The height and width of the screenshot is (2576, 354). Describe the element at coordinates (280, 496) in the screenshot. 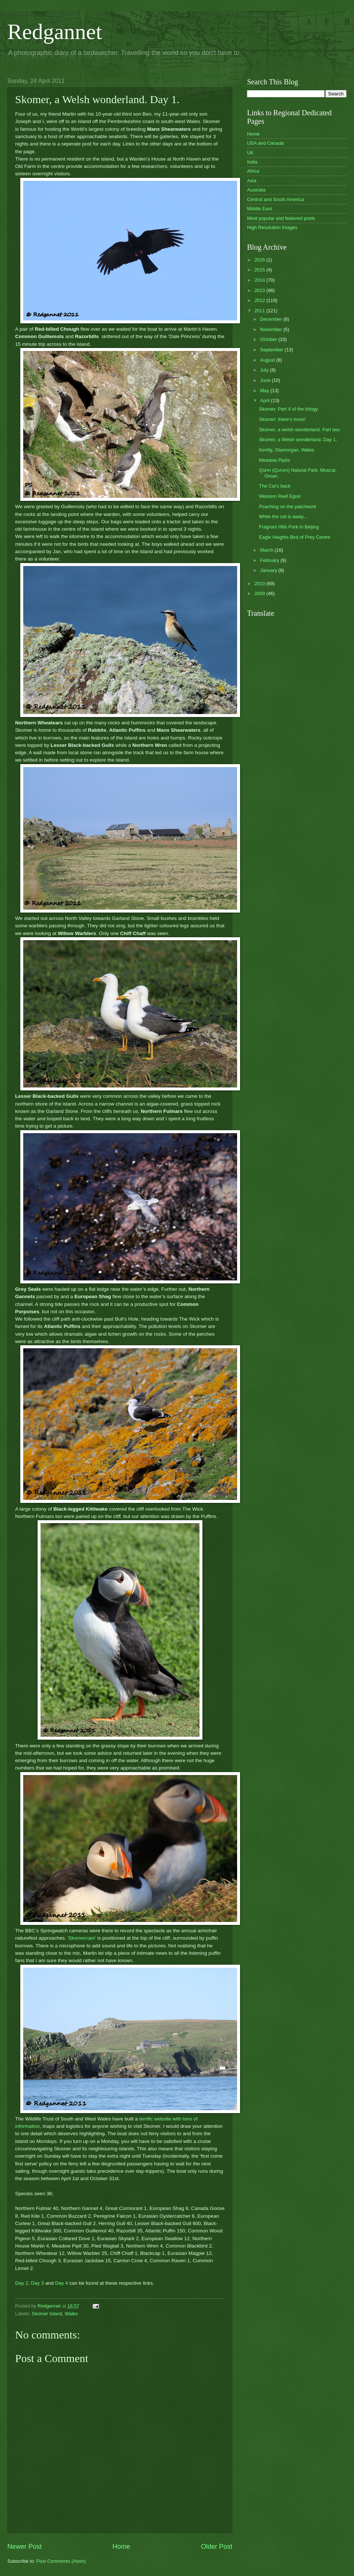

I see `Western Reef Egret` at that location.